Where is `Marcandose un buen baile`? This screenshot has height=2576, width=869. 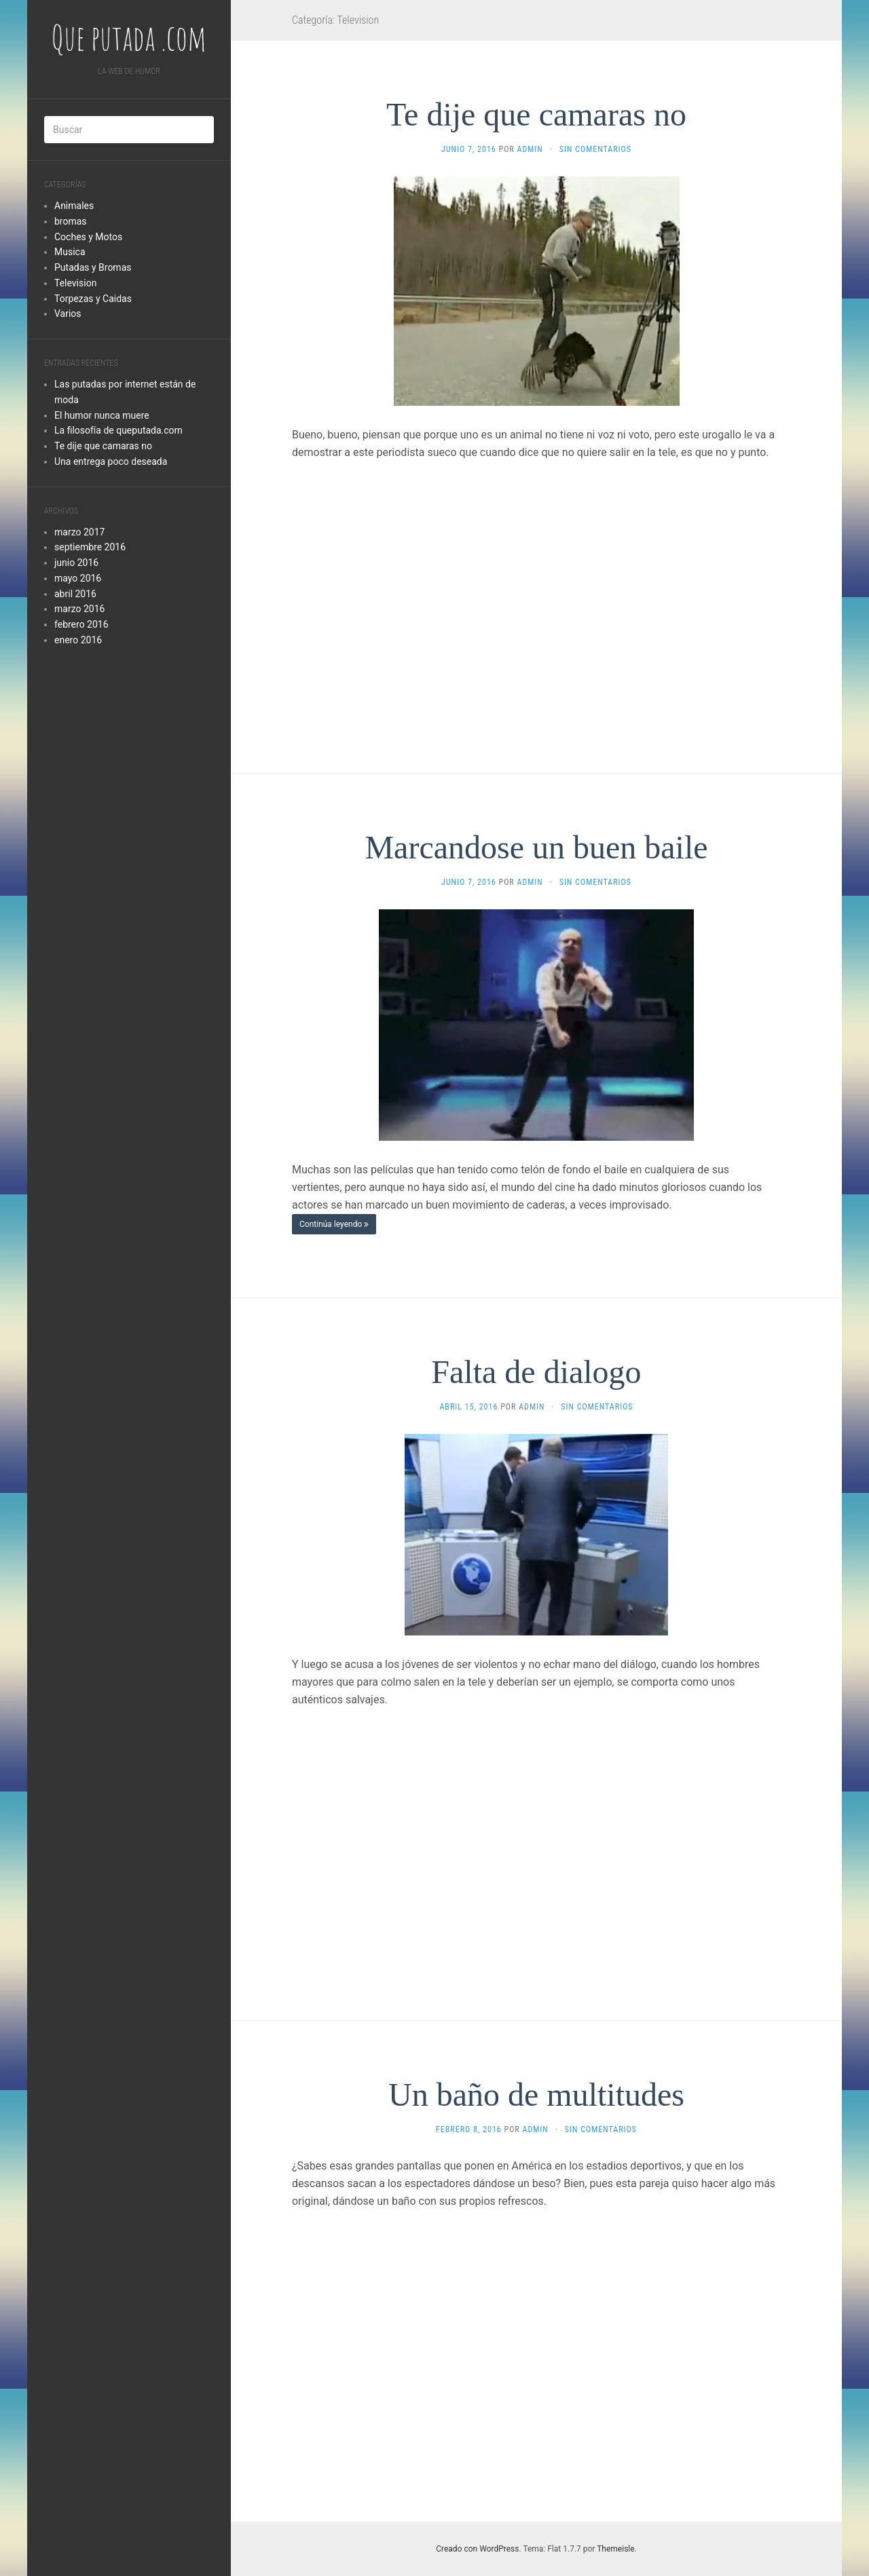
Marcandose un buen baile is located at coordinates (536, 847).